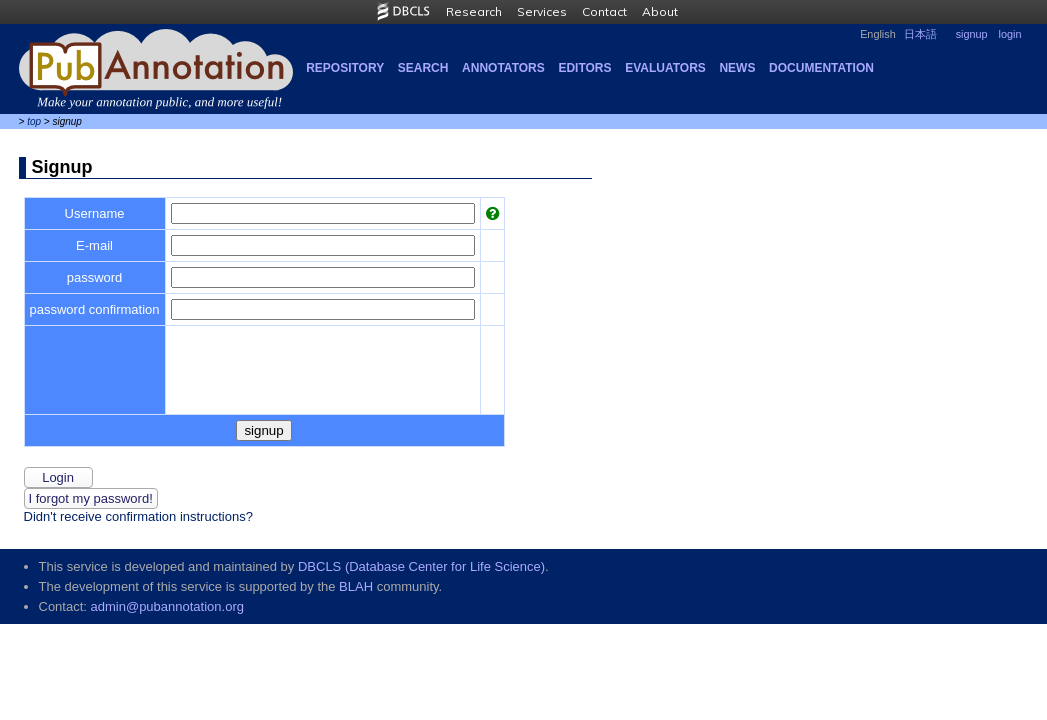 The height and width of the screenshot is (720, 1047). What do you see at coordinates (94, 245) in the screenshot?
I see `E-mail` at bounding box center [94, 245].